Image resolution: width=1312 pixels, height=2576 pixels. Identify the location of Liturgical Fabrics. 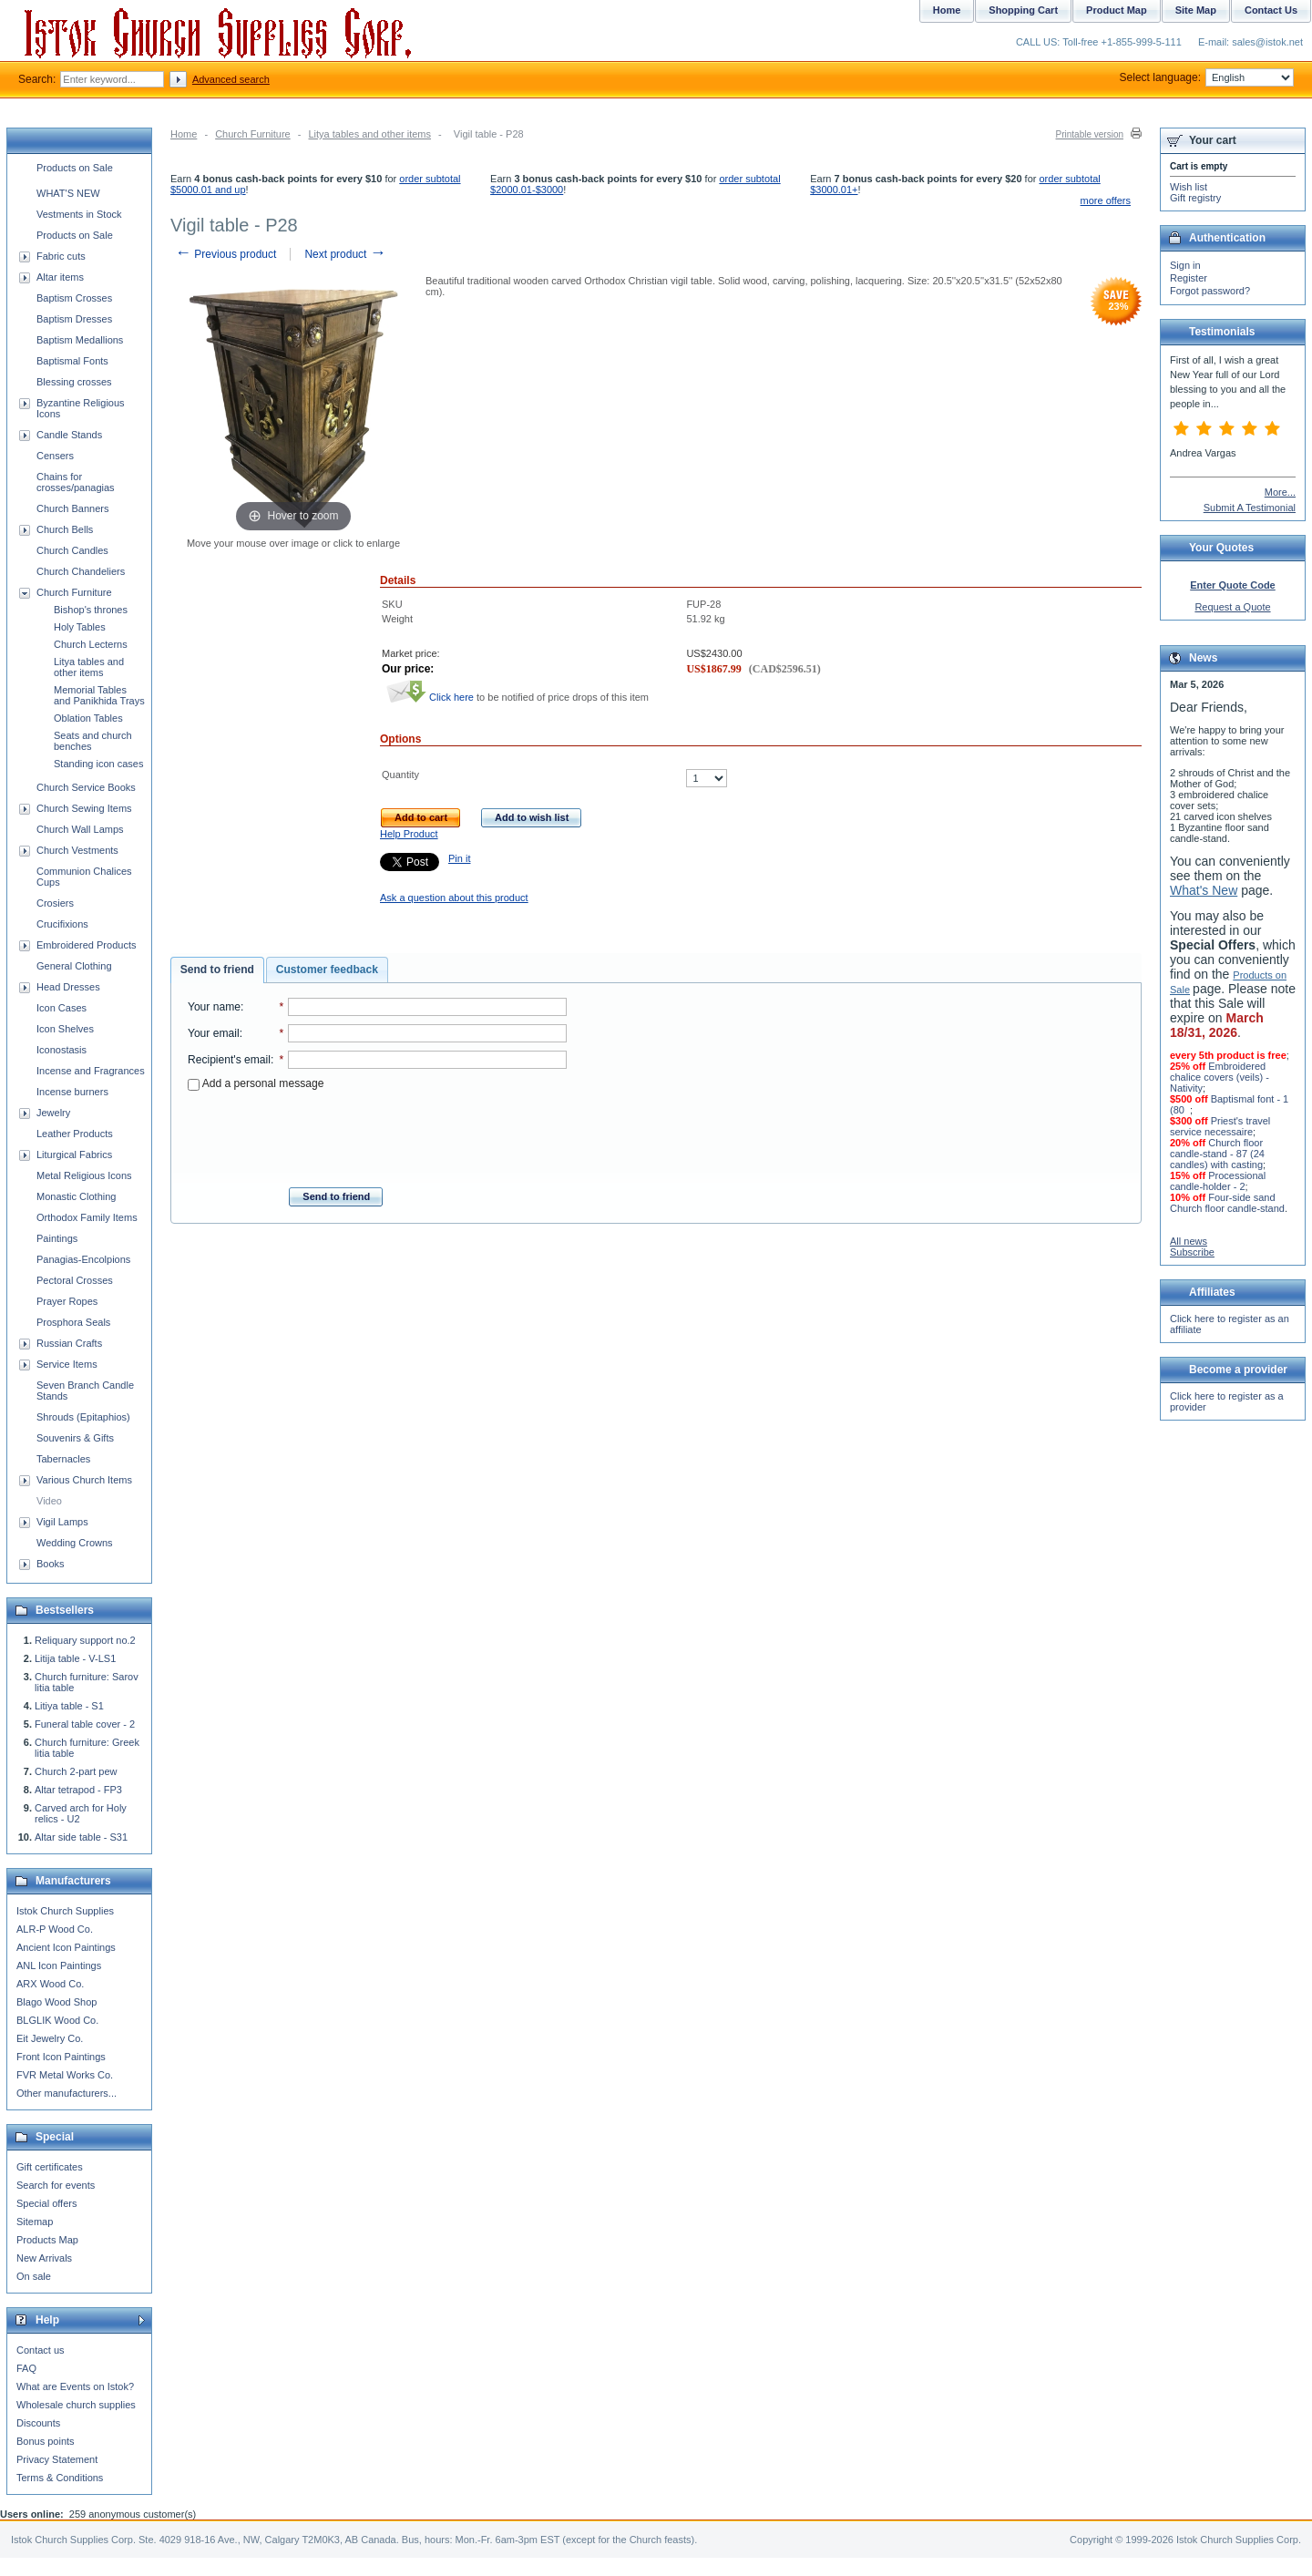
(74, 1154).